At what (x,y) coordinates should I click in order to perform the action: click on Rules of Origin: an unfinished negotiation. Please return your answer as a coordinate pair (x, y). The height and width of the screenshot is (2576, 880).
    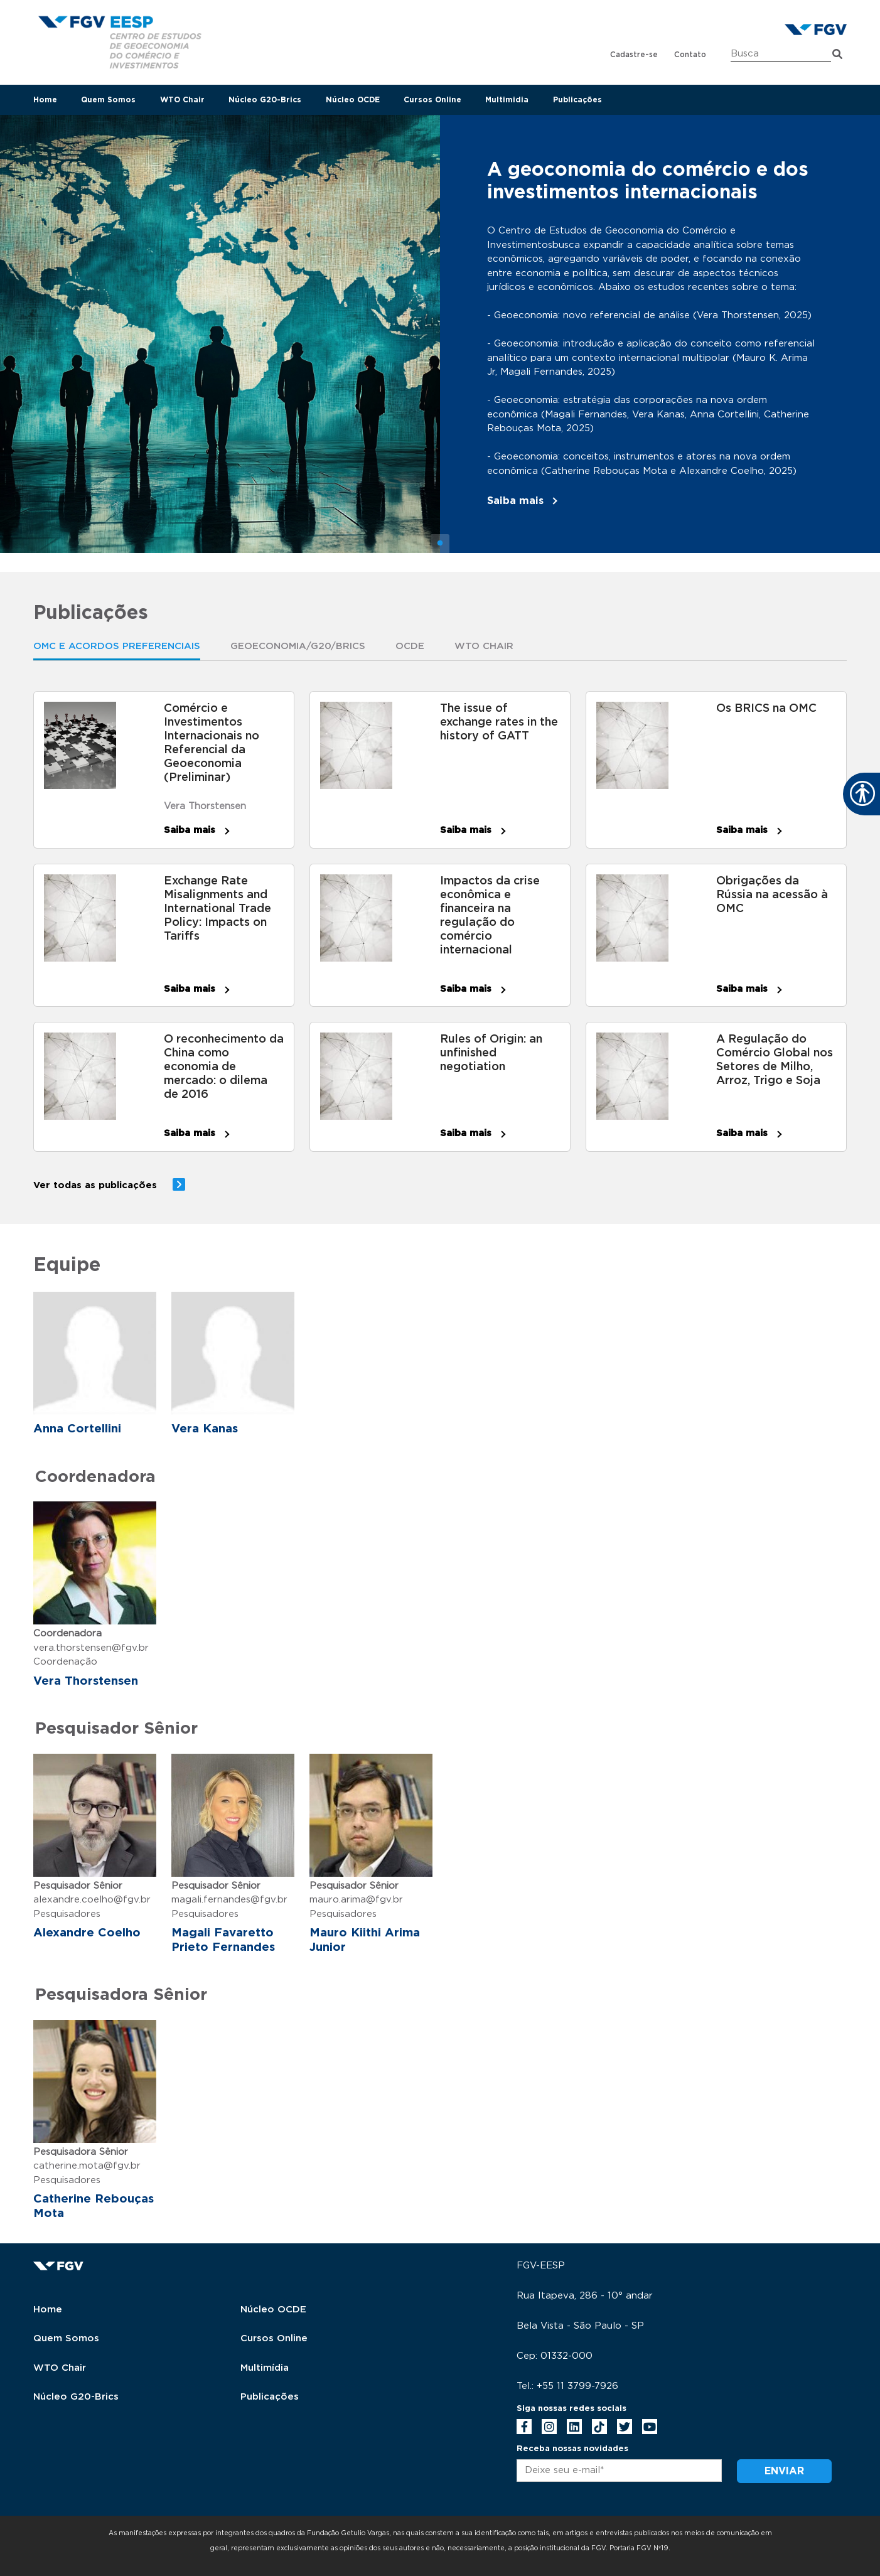
    Looking at the image, I should click on (491, 1053).